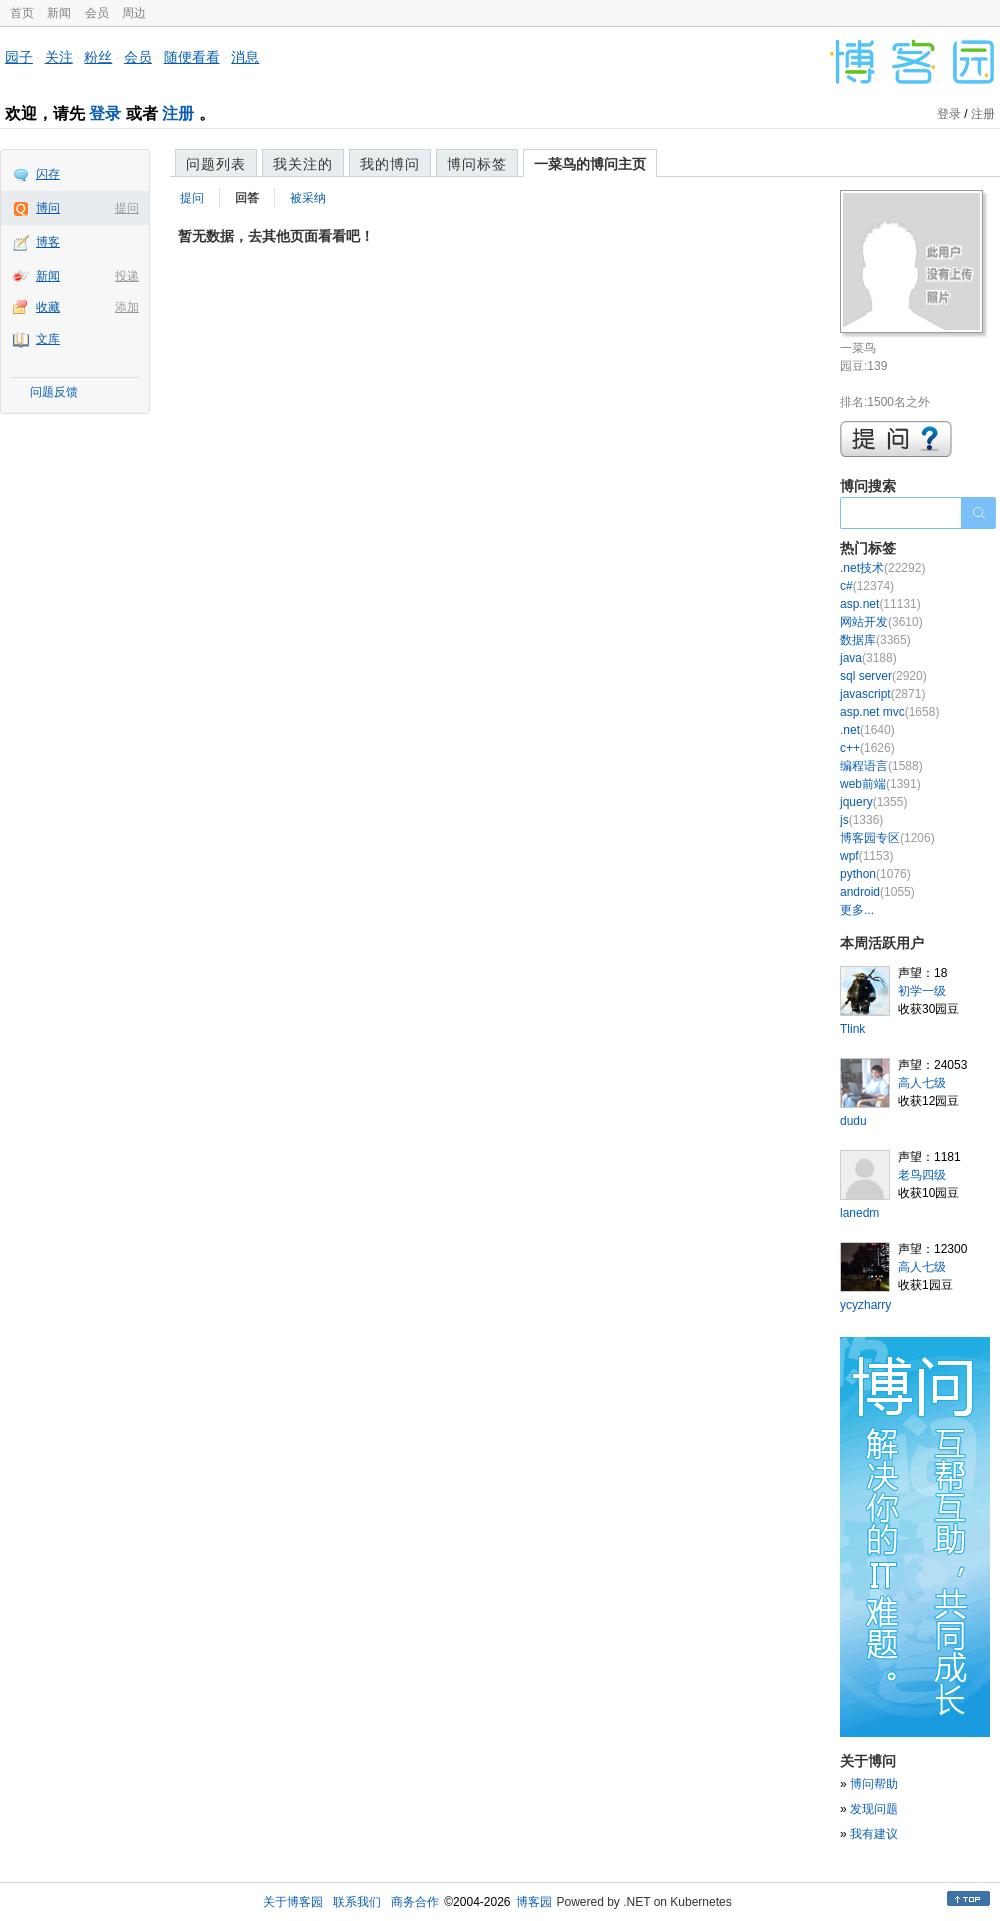  Describe the element at coordinates (19, 57) in the screenshot. I see `园子` at that location.